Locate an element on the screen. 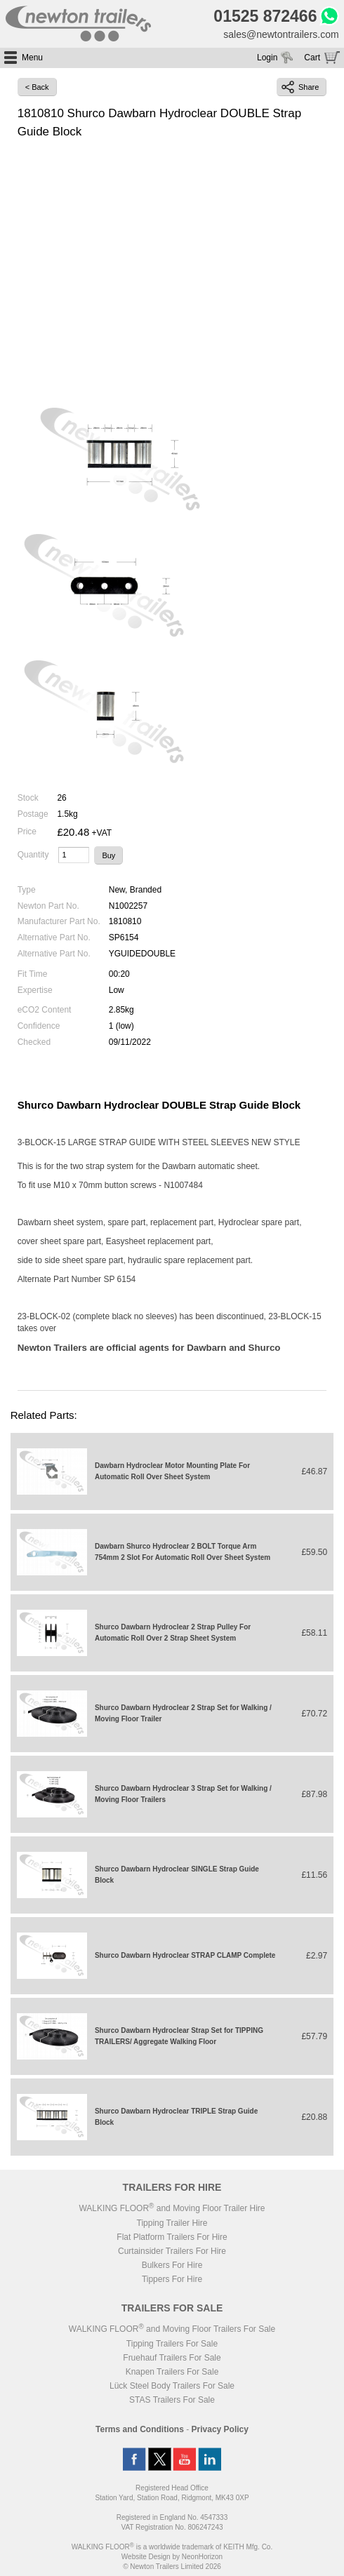 The image size is (344, 2576). STAS Trailers For Sale is located at coordinates (172, 2400).